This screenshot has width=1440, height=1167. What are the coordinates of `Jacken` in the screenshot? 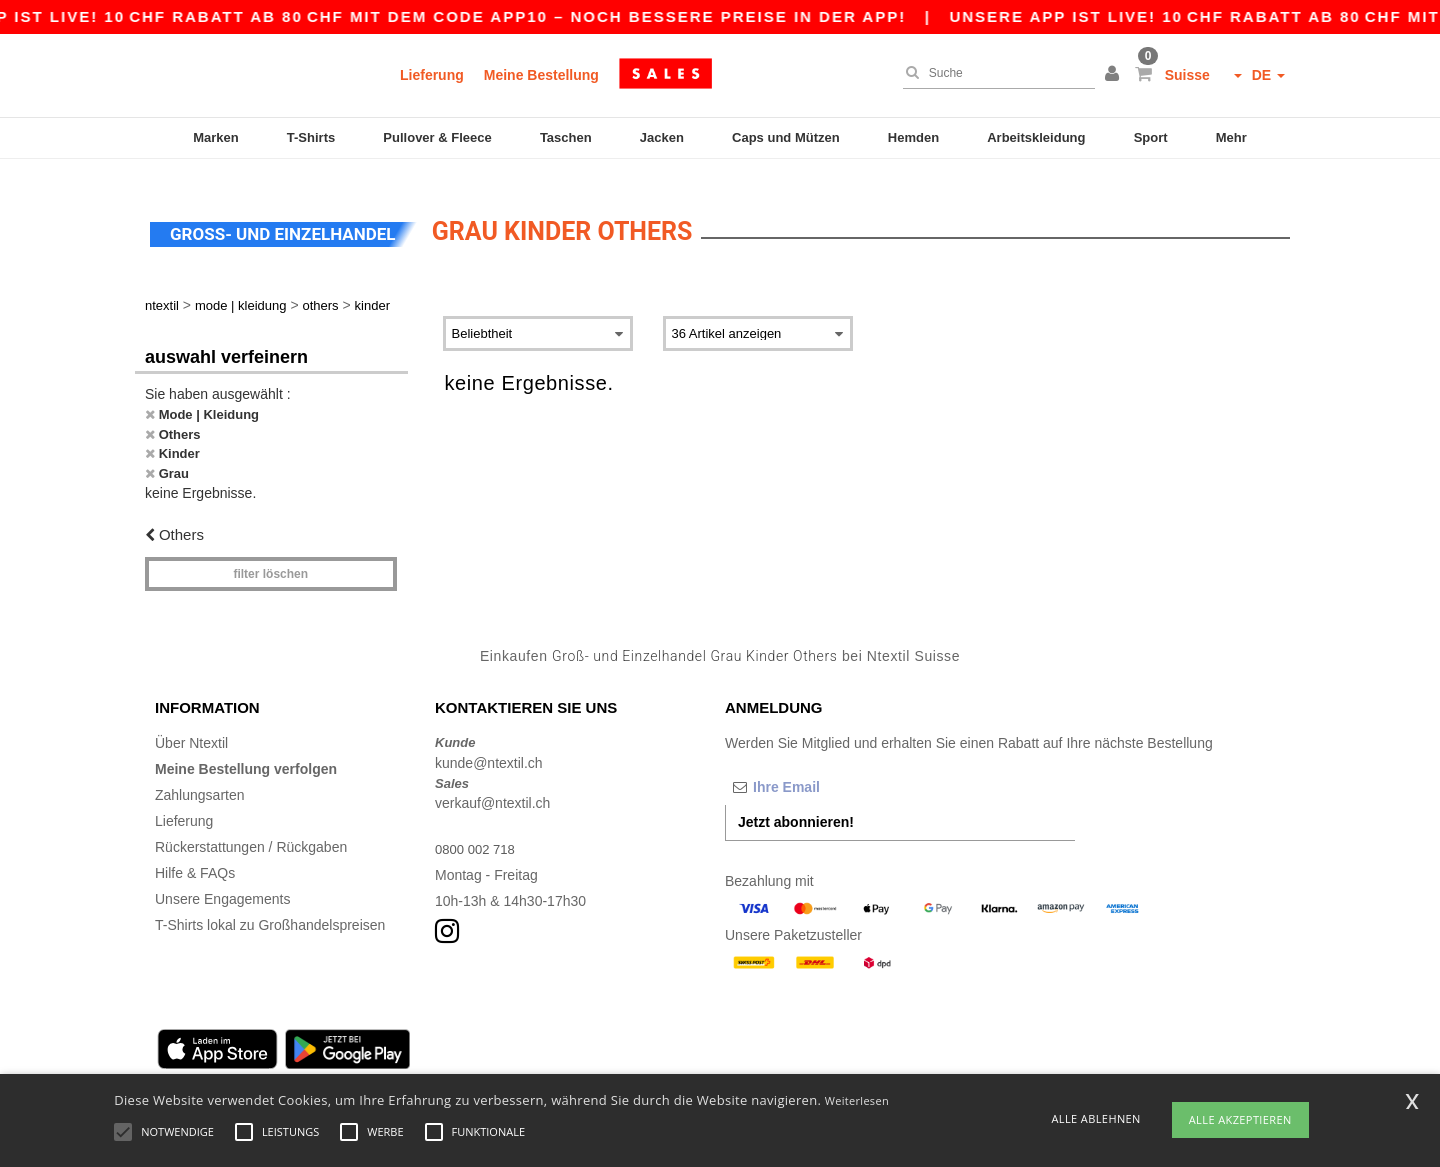 It's located at (662, 137).